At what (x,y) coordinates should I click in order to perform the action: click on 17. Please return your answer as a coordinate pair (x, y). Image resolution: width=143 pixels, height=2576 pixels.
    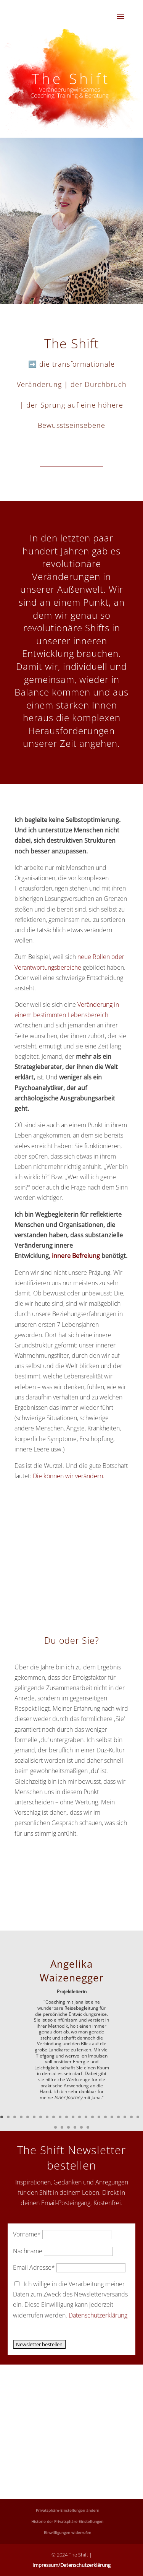
    Looking at the image, I should click on (105, 2117).